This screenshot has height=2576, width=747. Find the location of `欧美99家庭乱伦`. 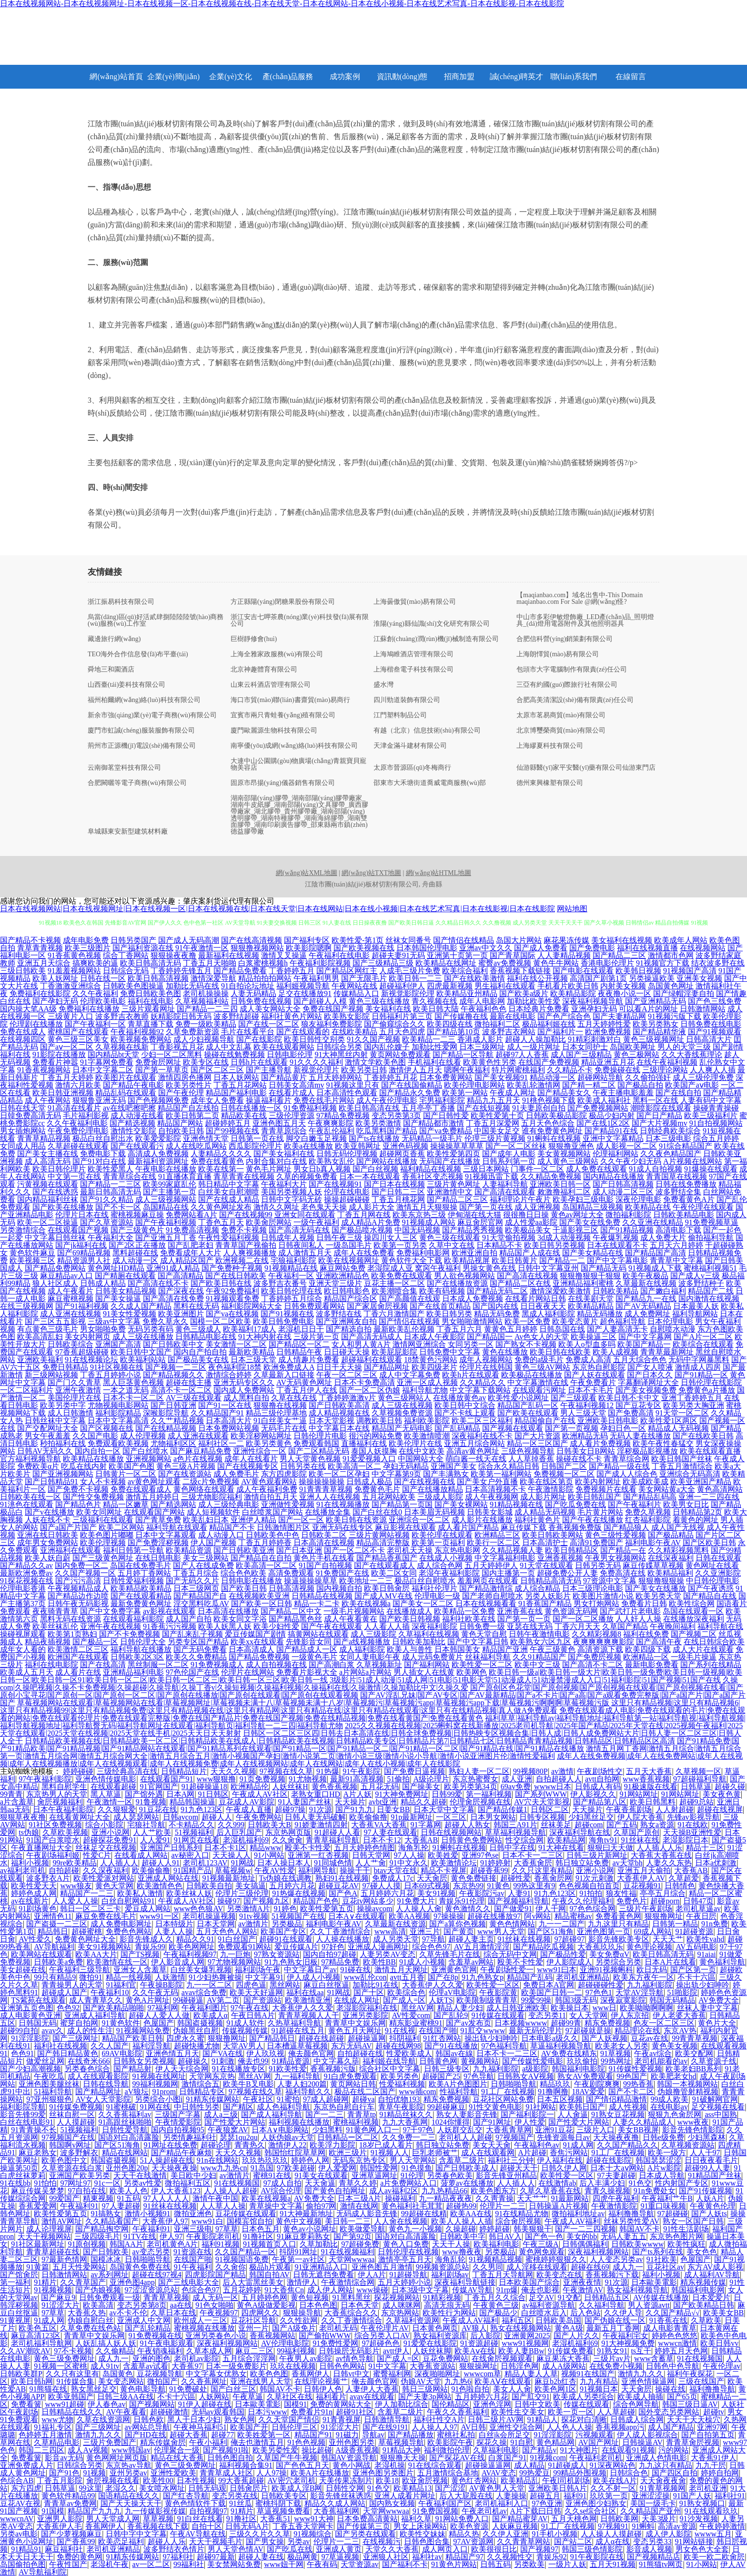

欧美99家庭乱伦 is located at coordinates (169, 1184).